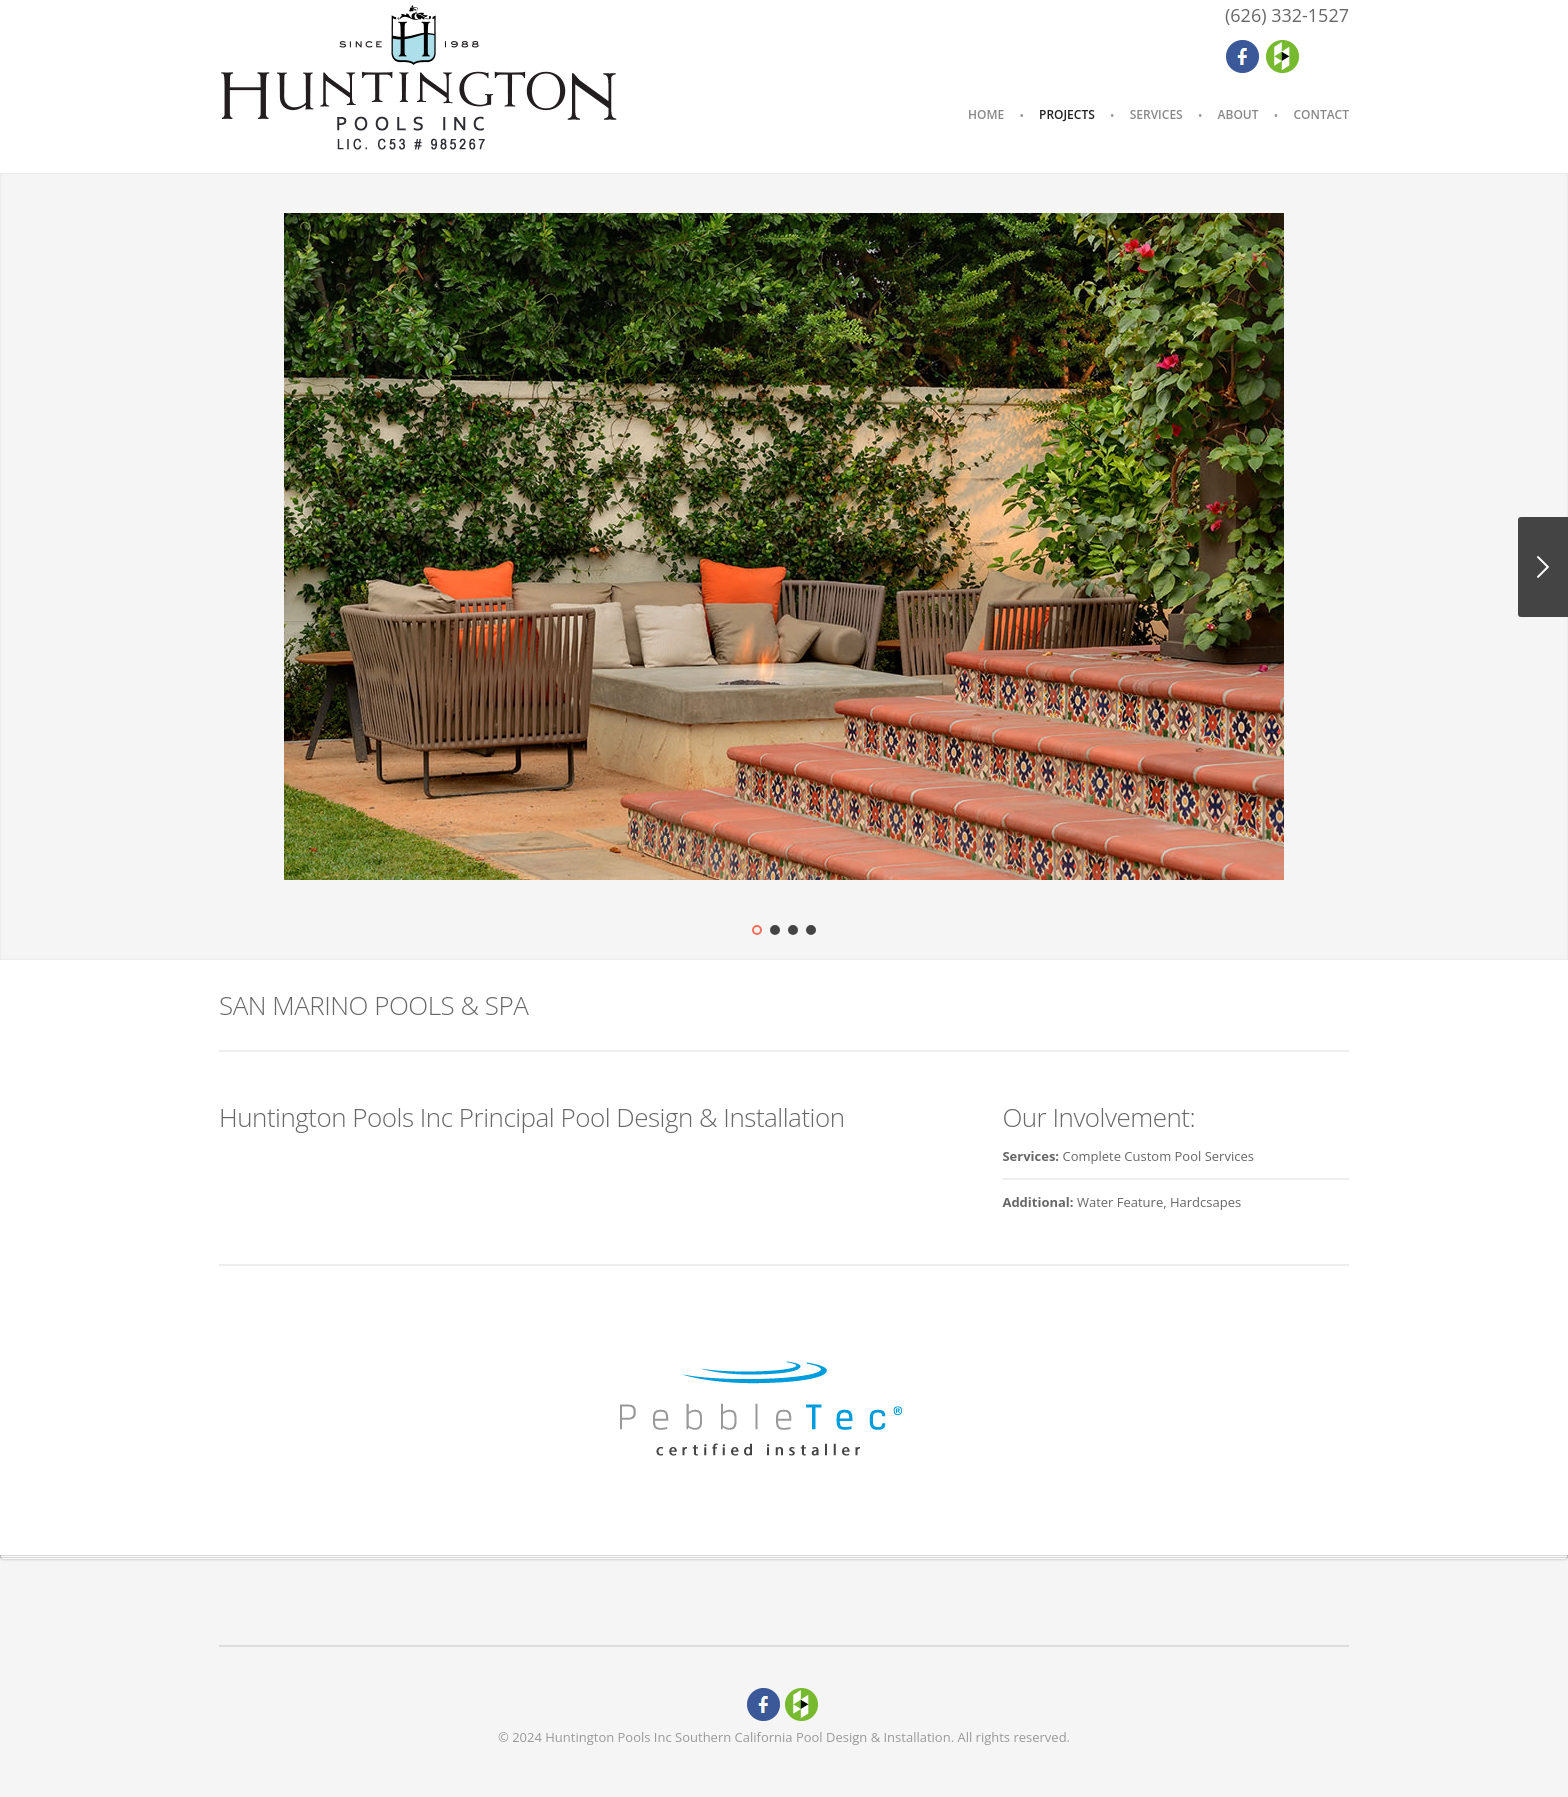 The image size is (1568, 1797). Describe the element at coordinates (1238, 114) in the screenshot. I see `About` at that location.